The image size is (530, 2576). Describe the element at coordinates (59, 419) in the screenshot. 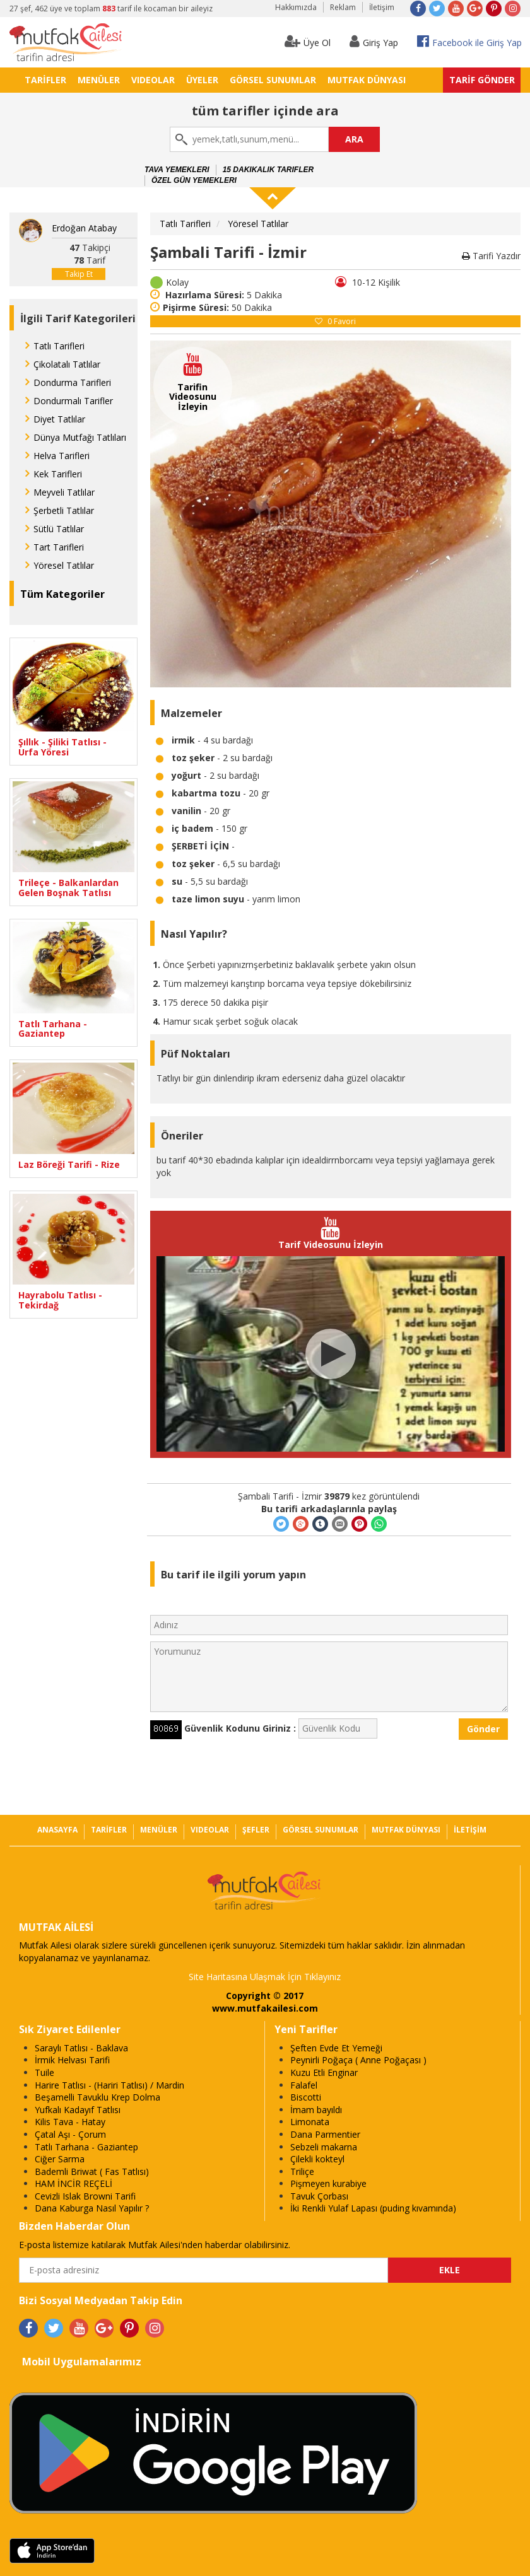

I see `Diyet Tatlılar` at that location.